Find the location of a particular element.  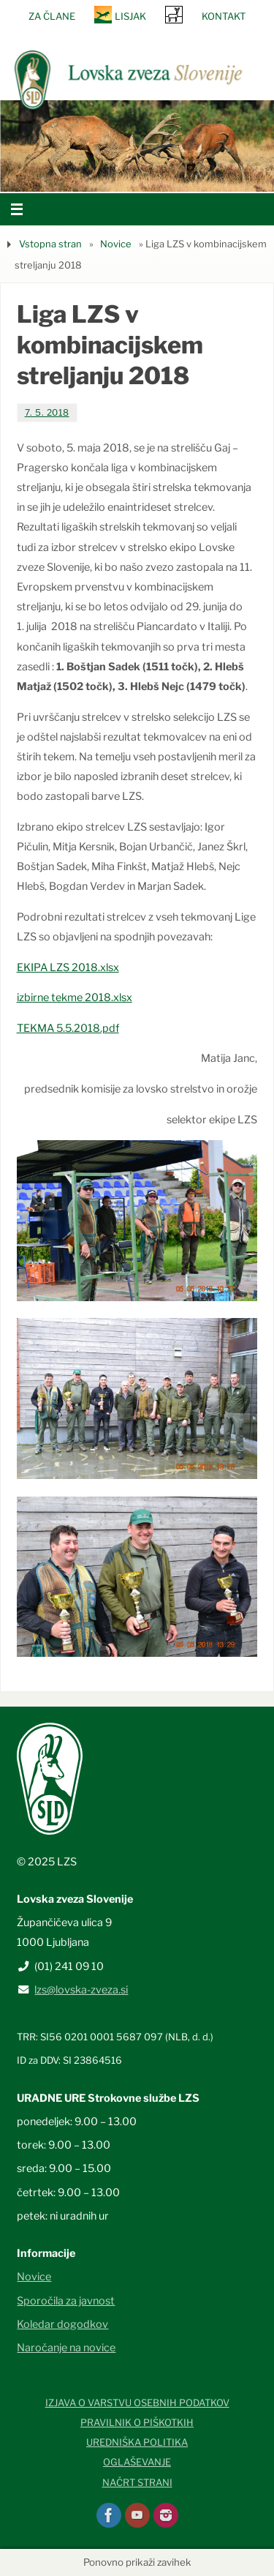

Oglaševanje is located at coordinates (137, 2462).